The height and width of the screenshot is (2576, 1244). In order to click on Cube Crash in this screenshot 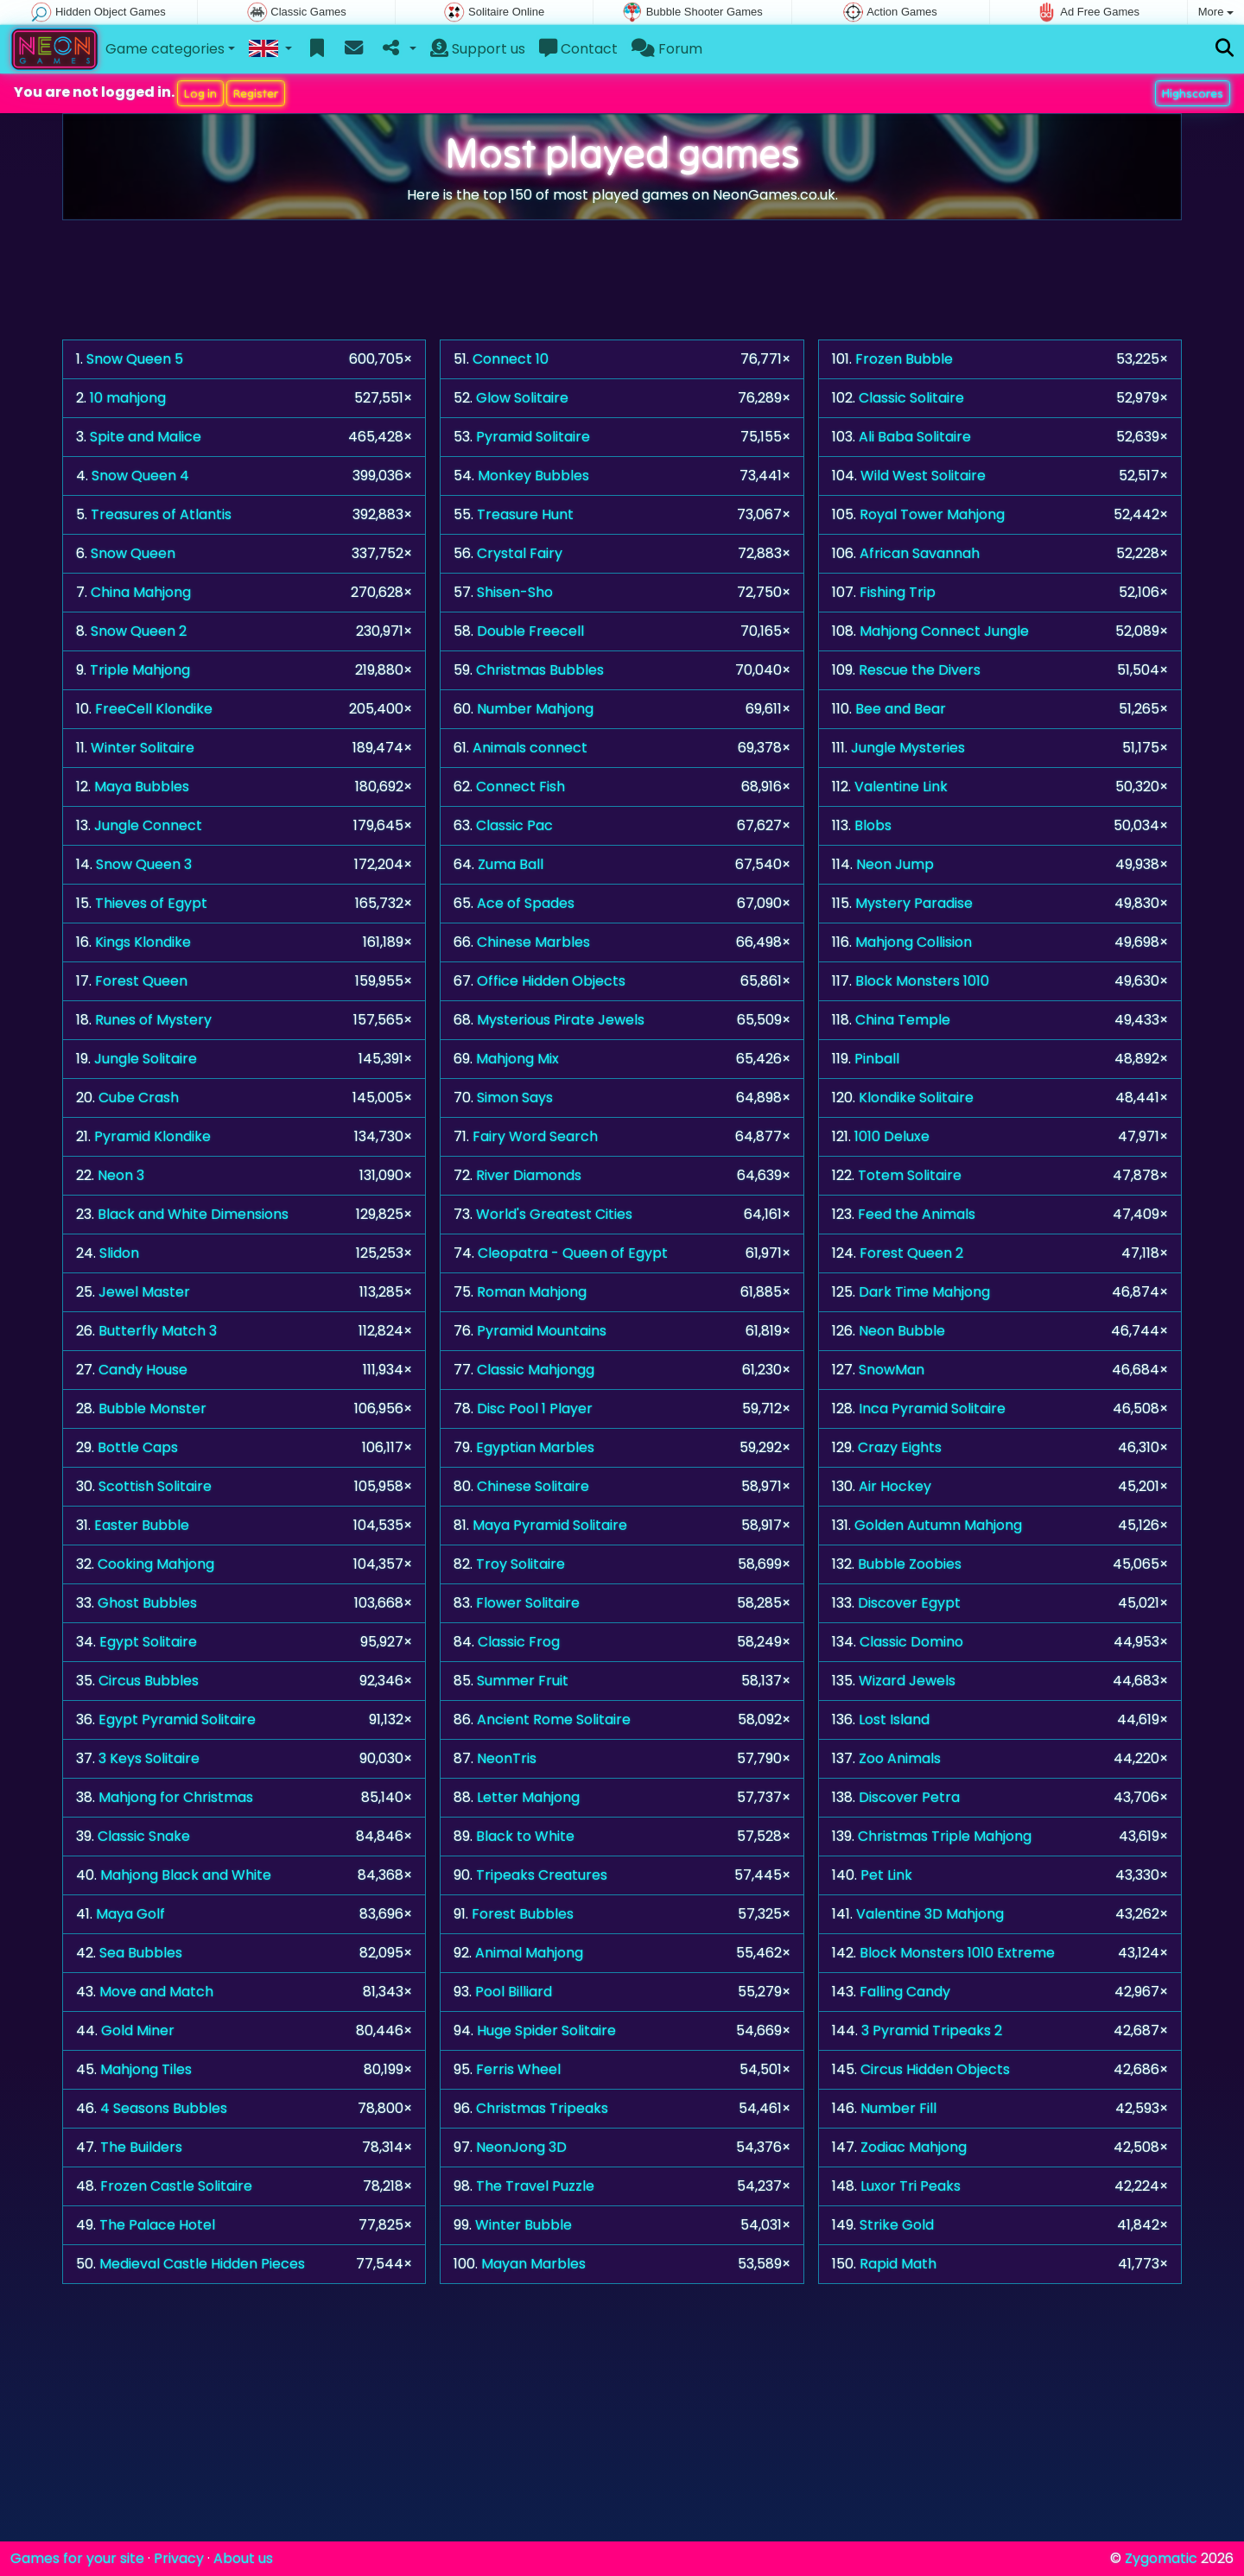, I will do `click(138, 1097)`.